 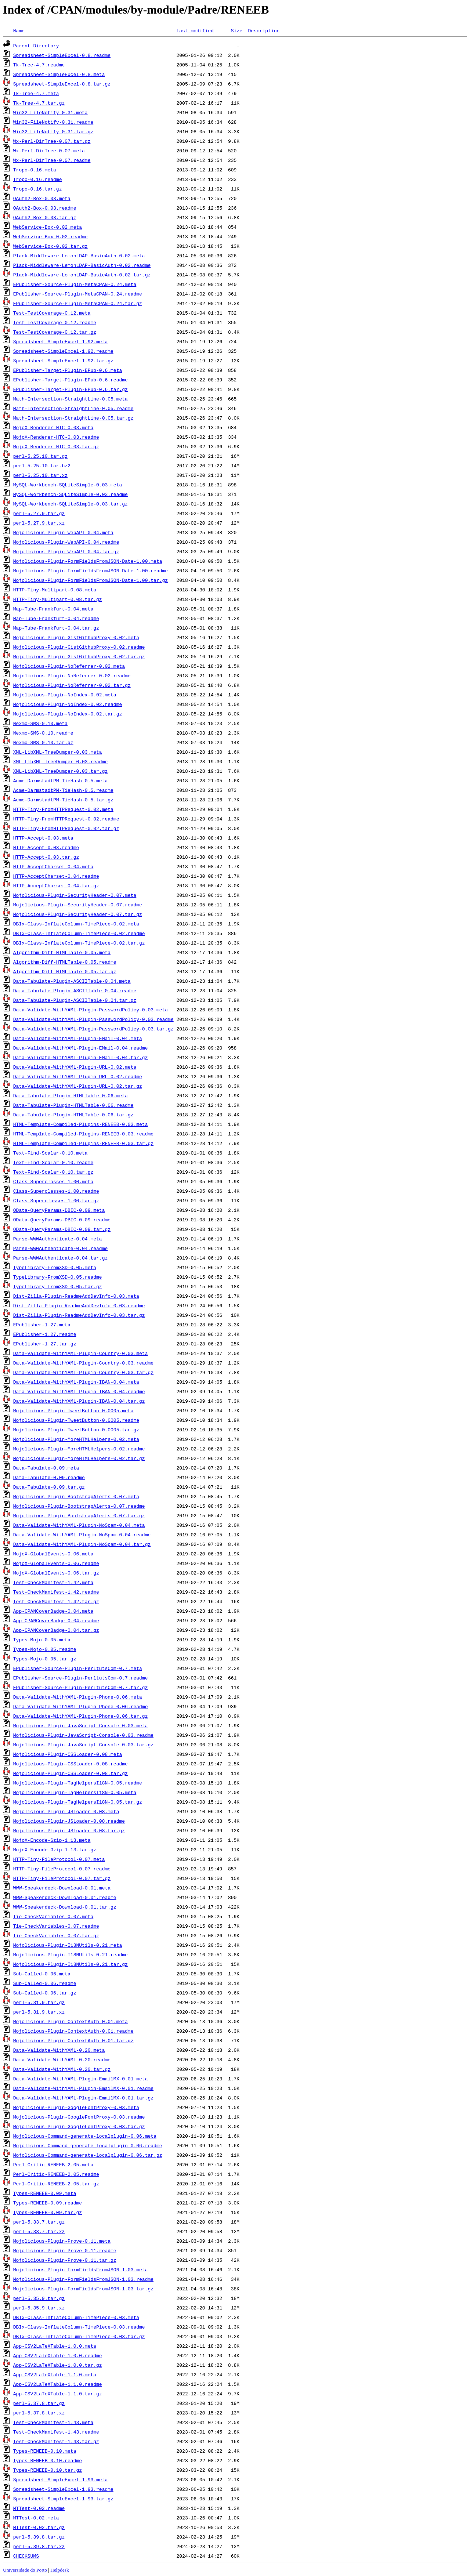 I want to click on MySQL-Workbench-SQLiteSimple-0.03.readme, so click(x=70, y=494).